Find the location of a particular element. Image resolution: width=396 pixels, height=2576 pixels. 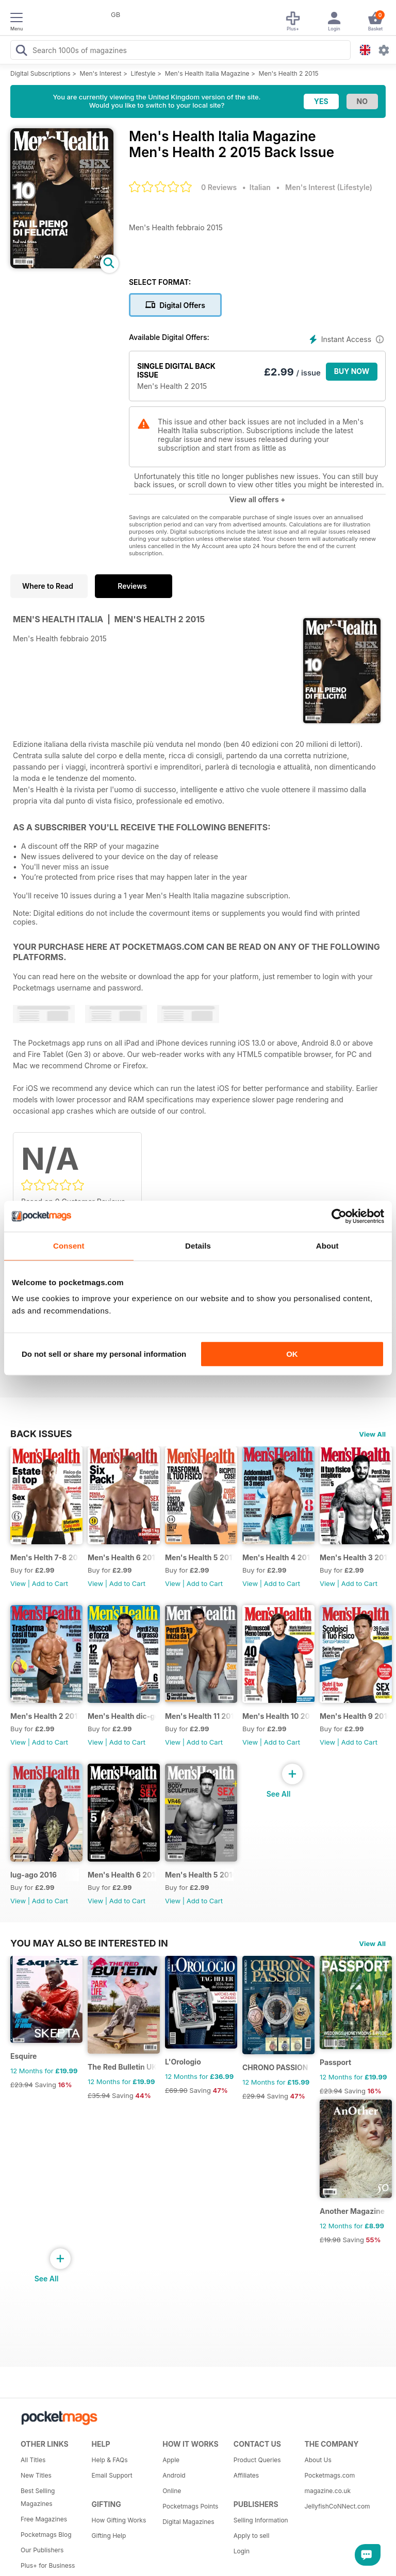

[Cookiebot by Usercentrics - opens in a new window] is located at coordinates (339, 1216).